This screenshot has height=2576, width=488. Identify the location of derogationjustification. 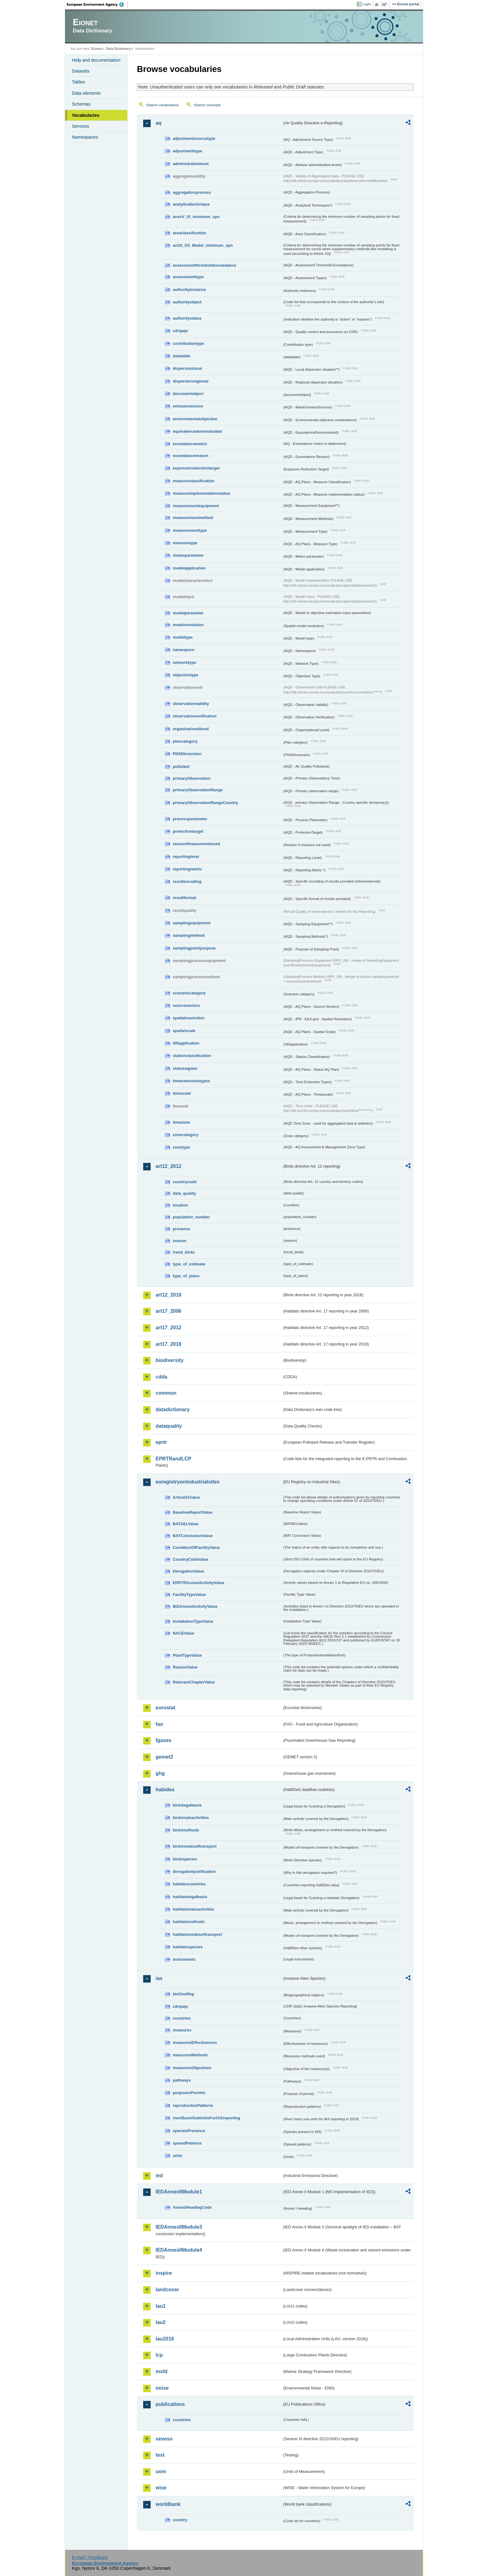
(194, 1871).